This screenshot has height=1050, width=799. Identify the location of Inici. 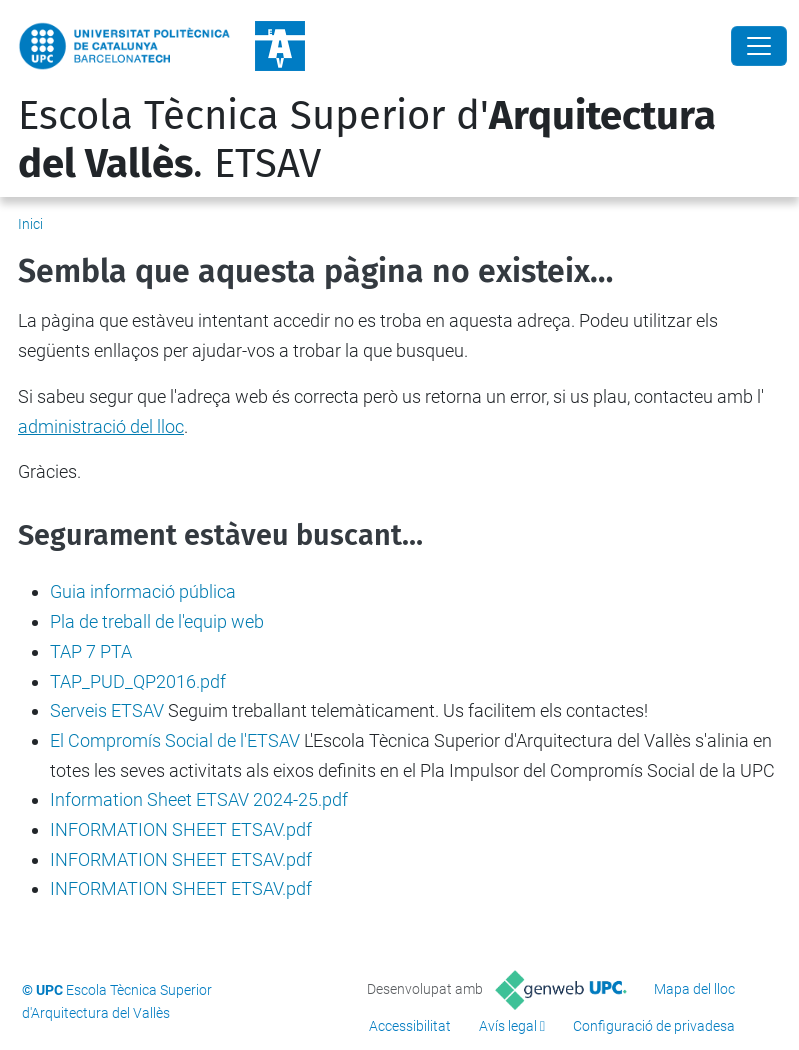
(30, 224).